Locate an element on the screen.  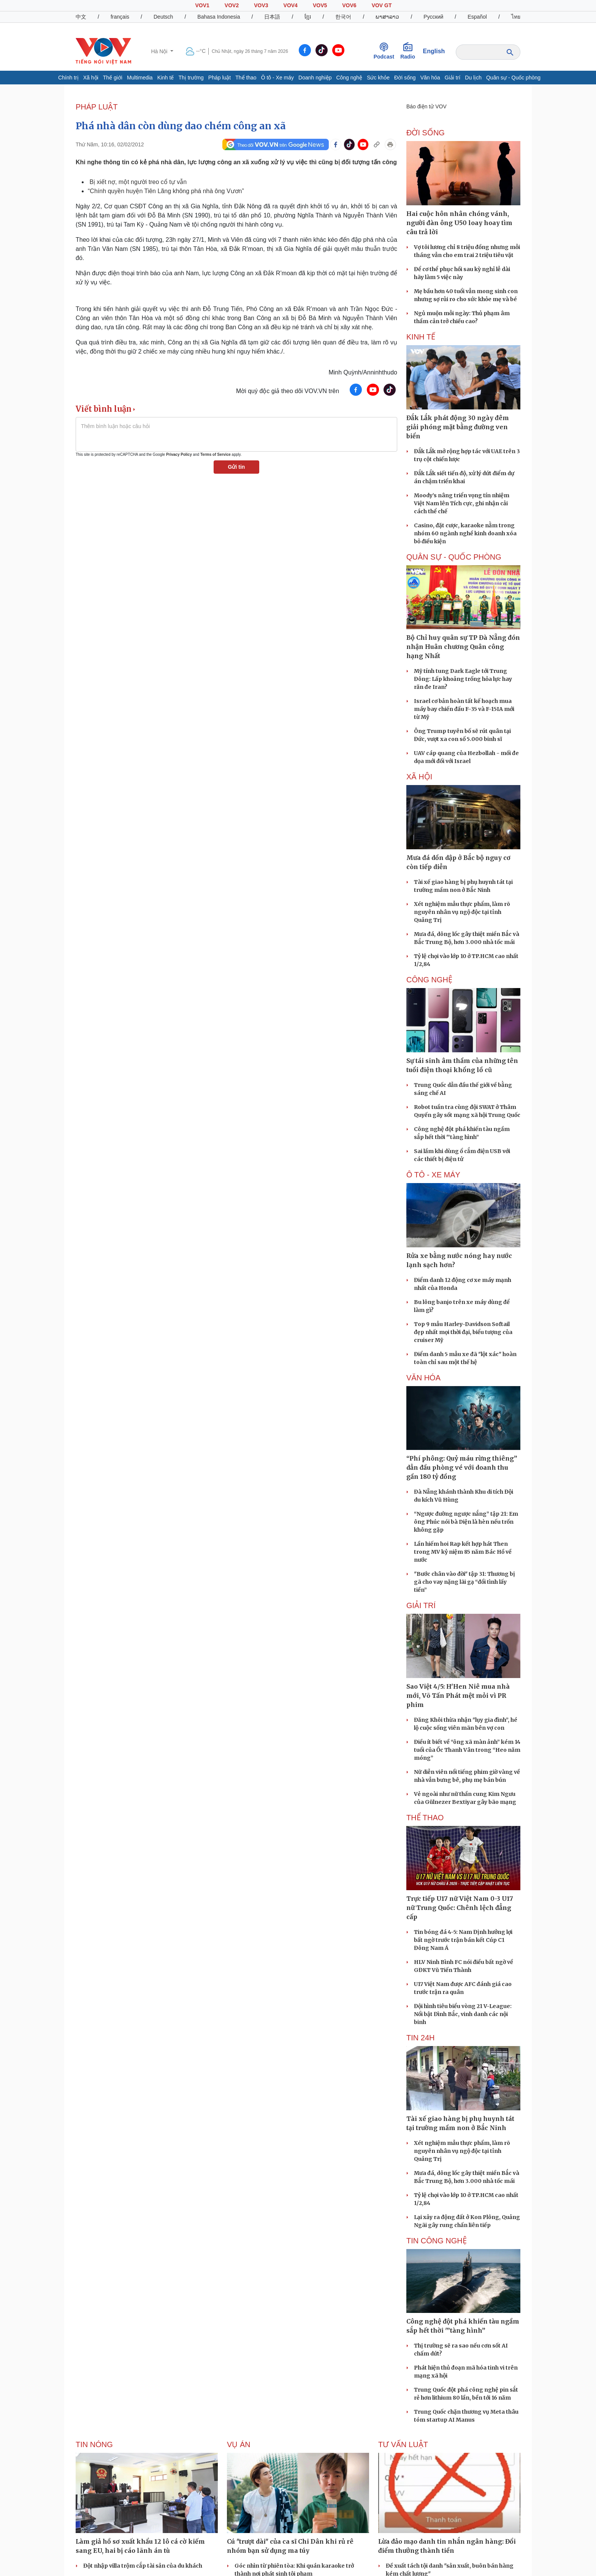
VOV5 is located at coordinates (320, 5).